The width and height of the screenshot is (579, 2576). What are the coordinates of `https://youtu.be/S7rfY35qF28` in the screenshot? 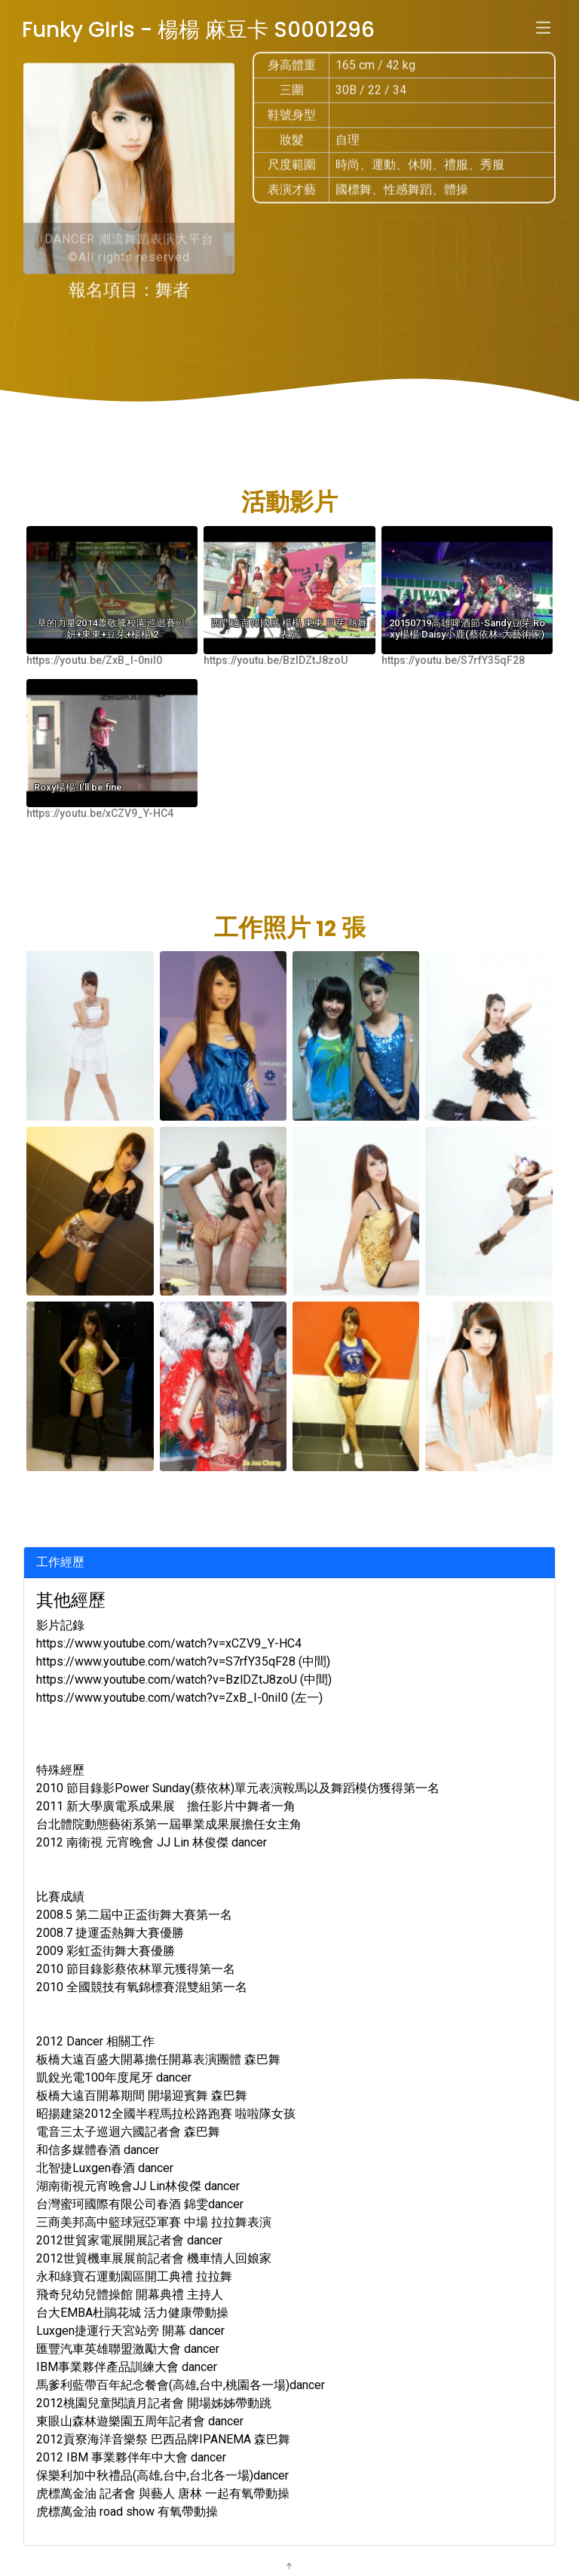 It's located at (453, 660).